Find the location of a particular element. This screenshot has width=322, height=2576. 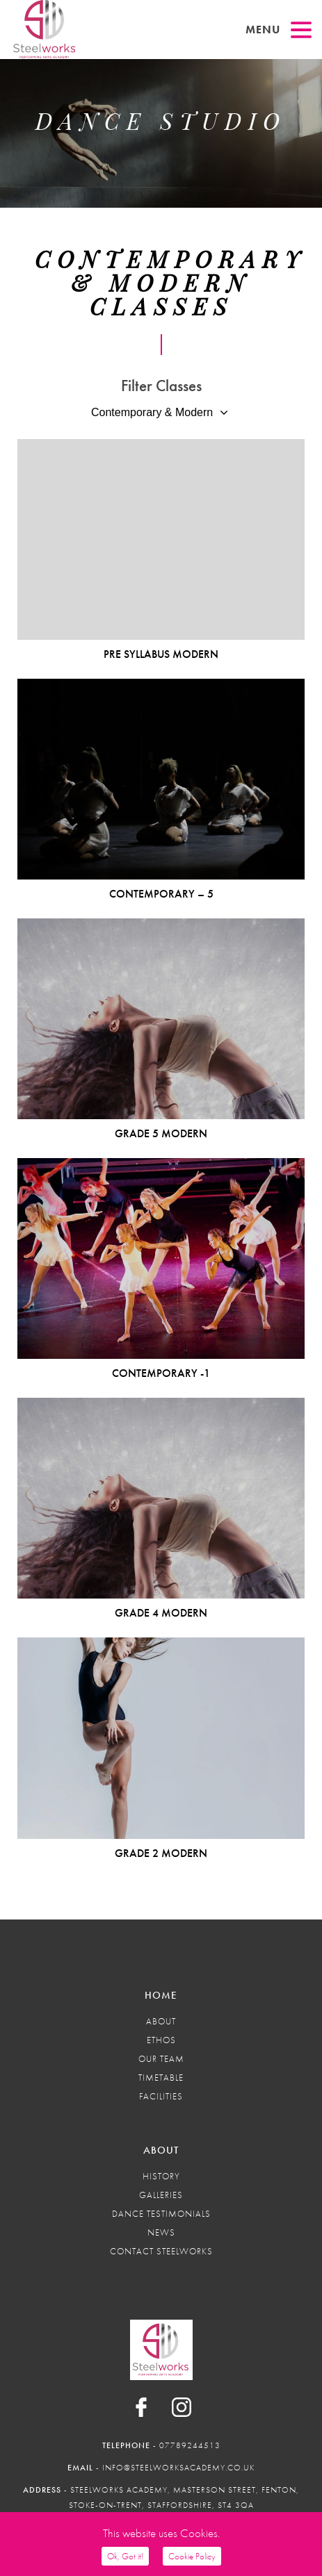

Timetable is located at coordinates (161, 2077).